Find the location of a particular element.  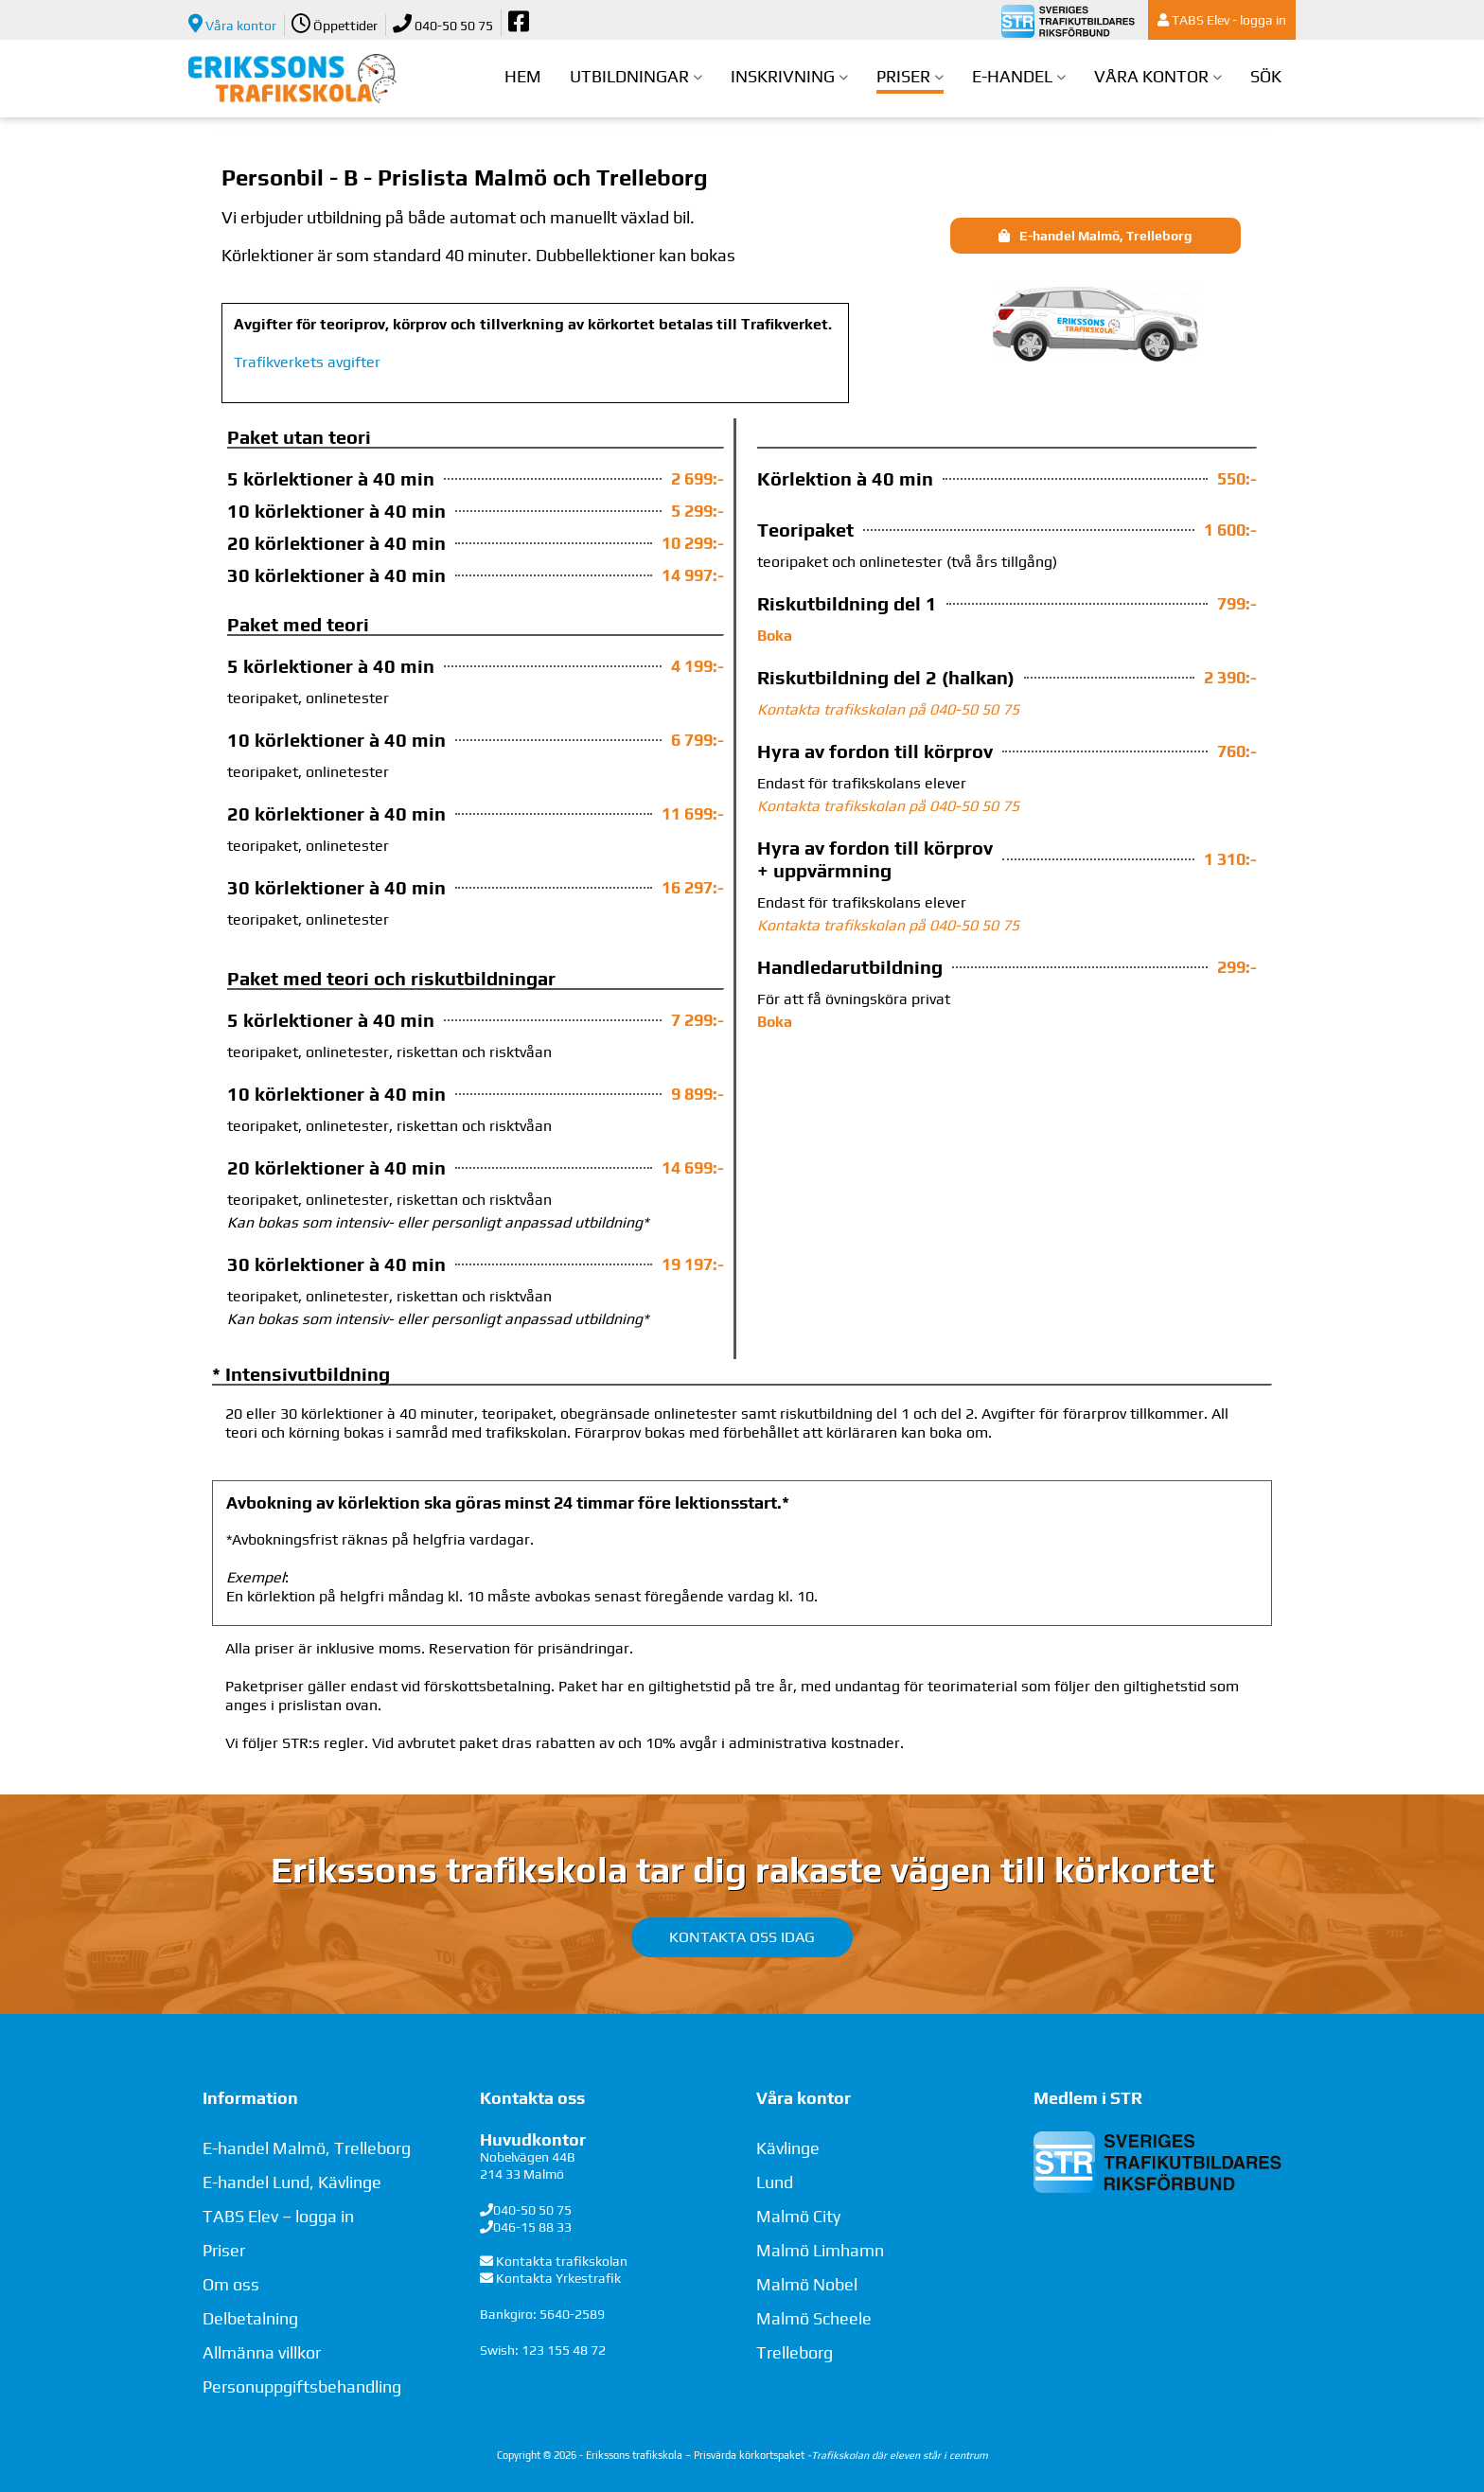

040-50 50 75 is located at coordinates (443, 23).